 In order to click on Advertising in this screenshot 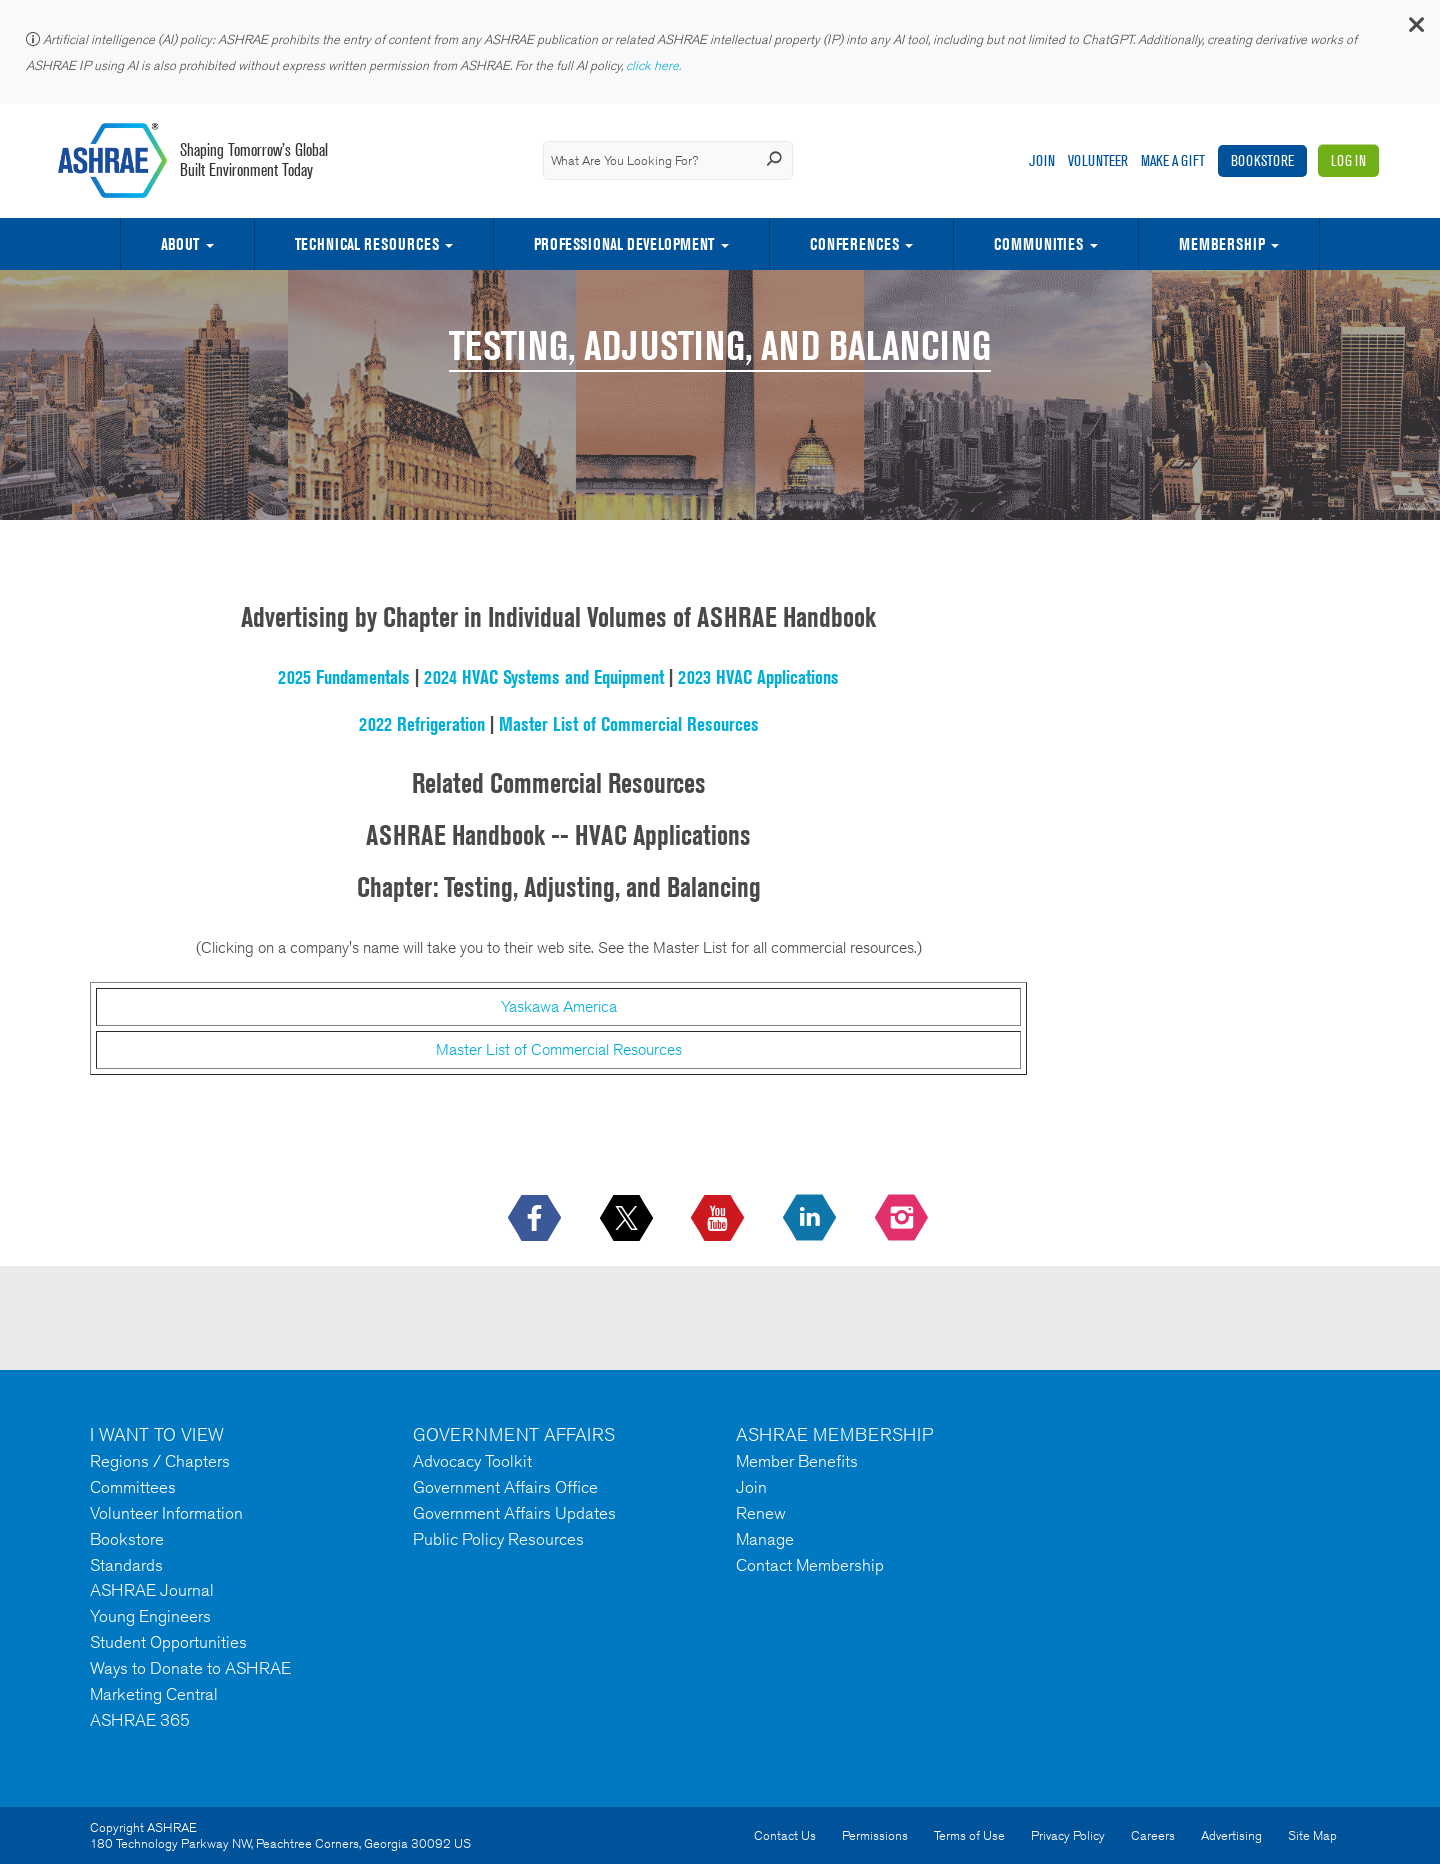, I will do `click(1231, 1835)`.